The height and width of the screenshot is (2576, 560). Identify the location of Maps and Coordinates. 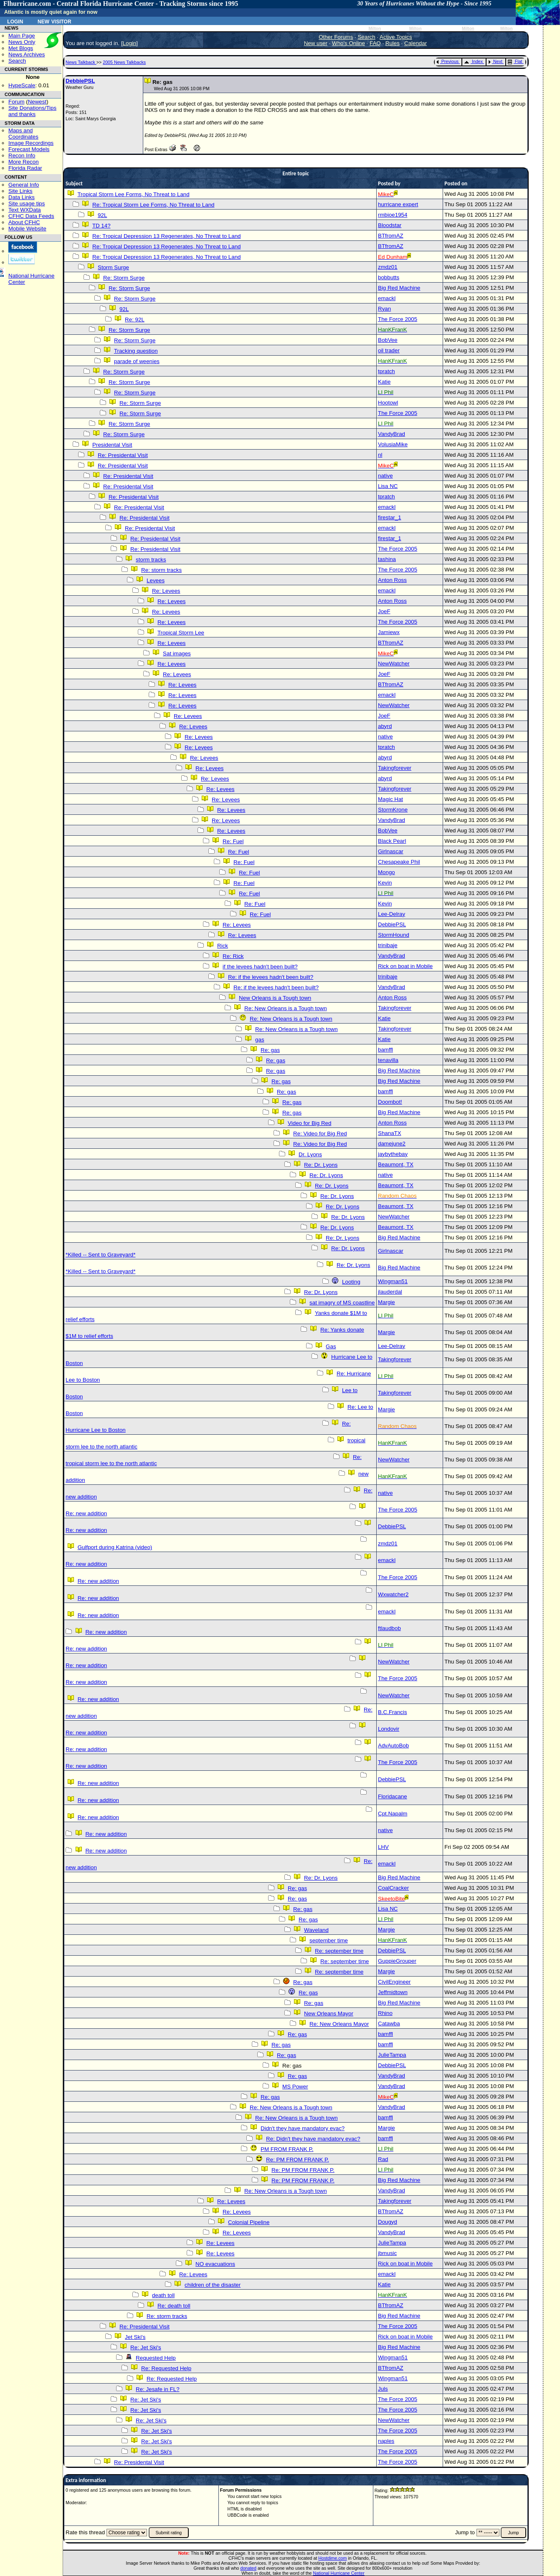
(23, 133).